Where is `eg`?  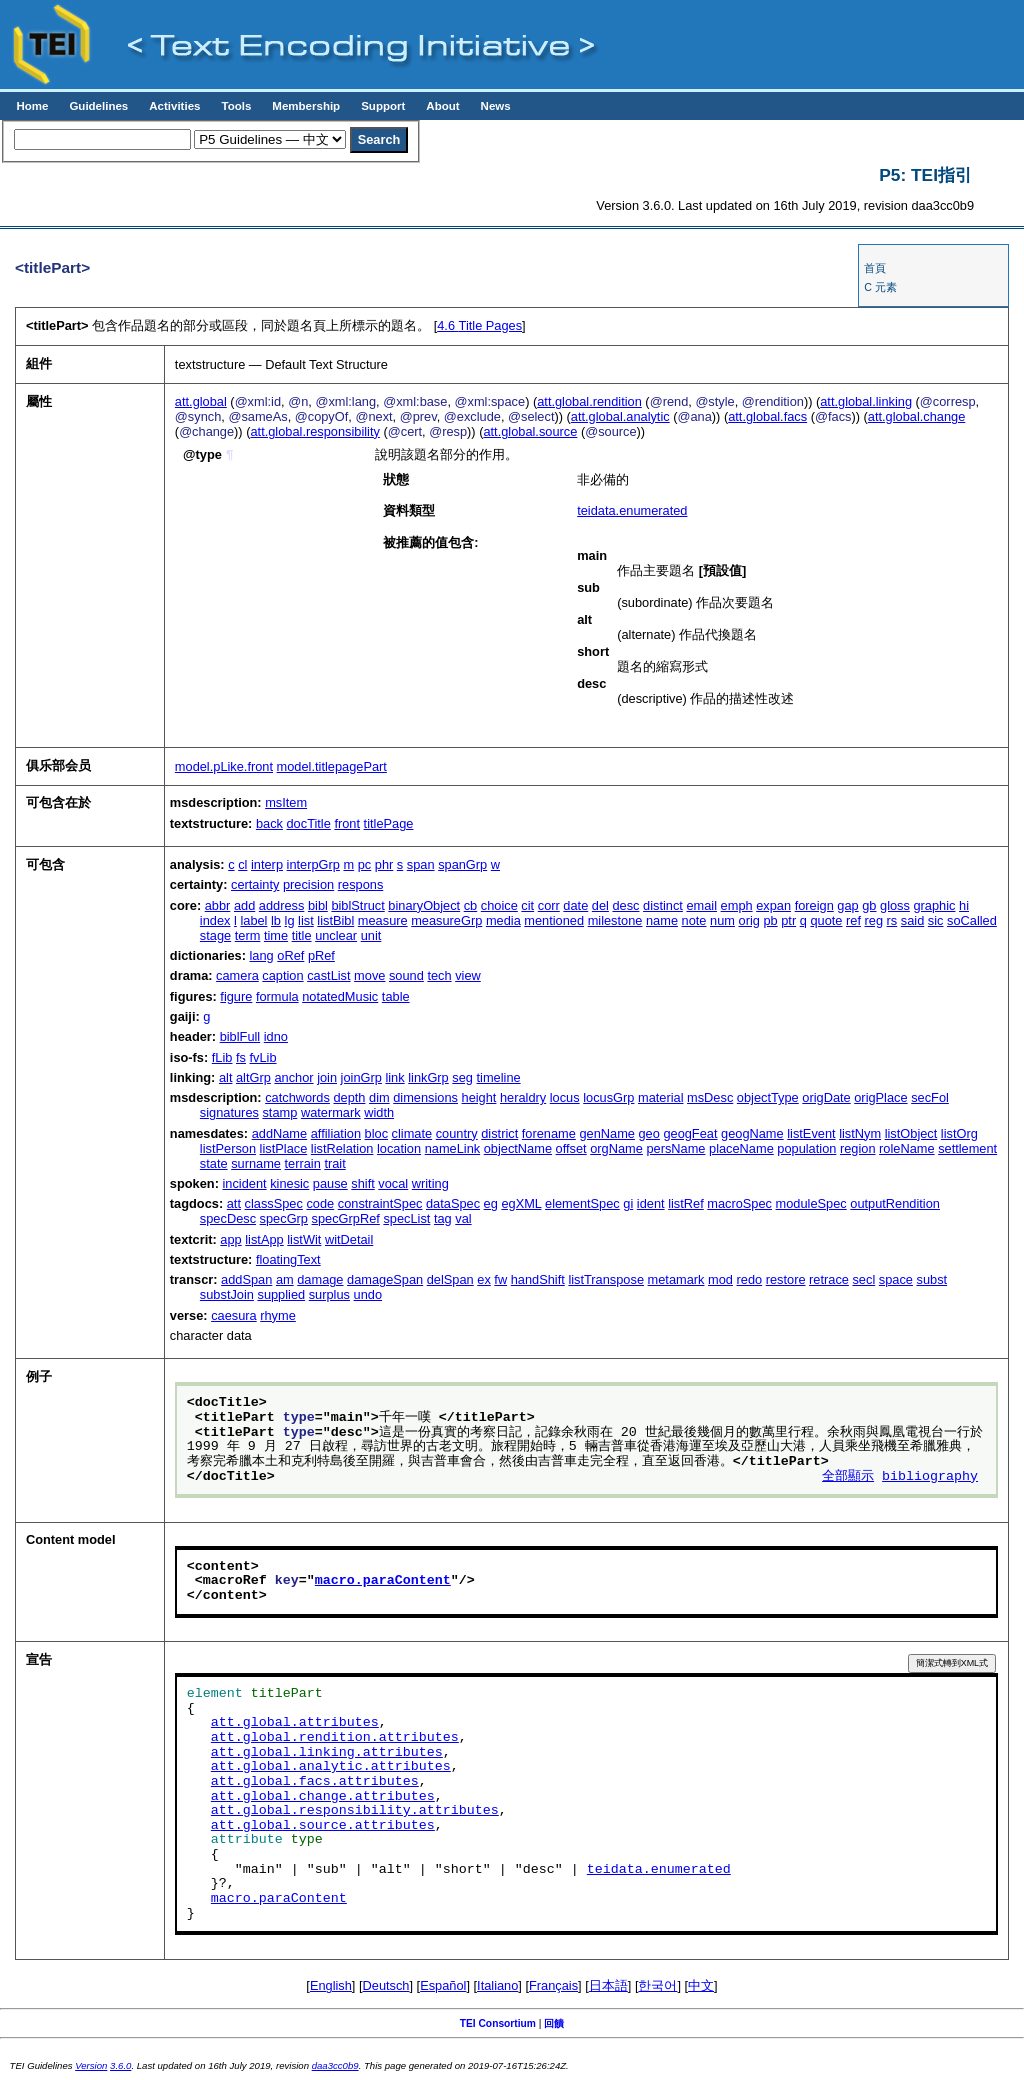 eg is located at coordinates (491, 1203).